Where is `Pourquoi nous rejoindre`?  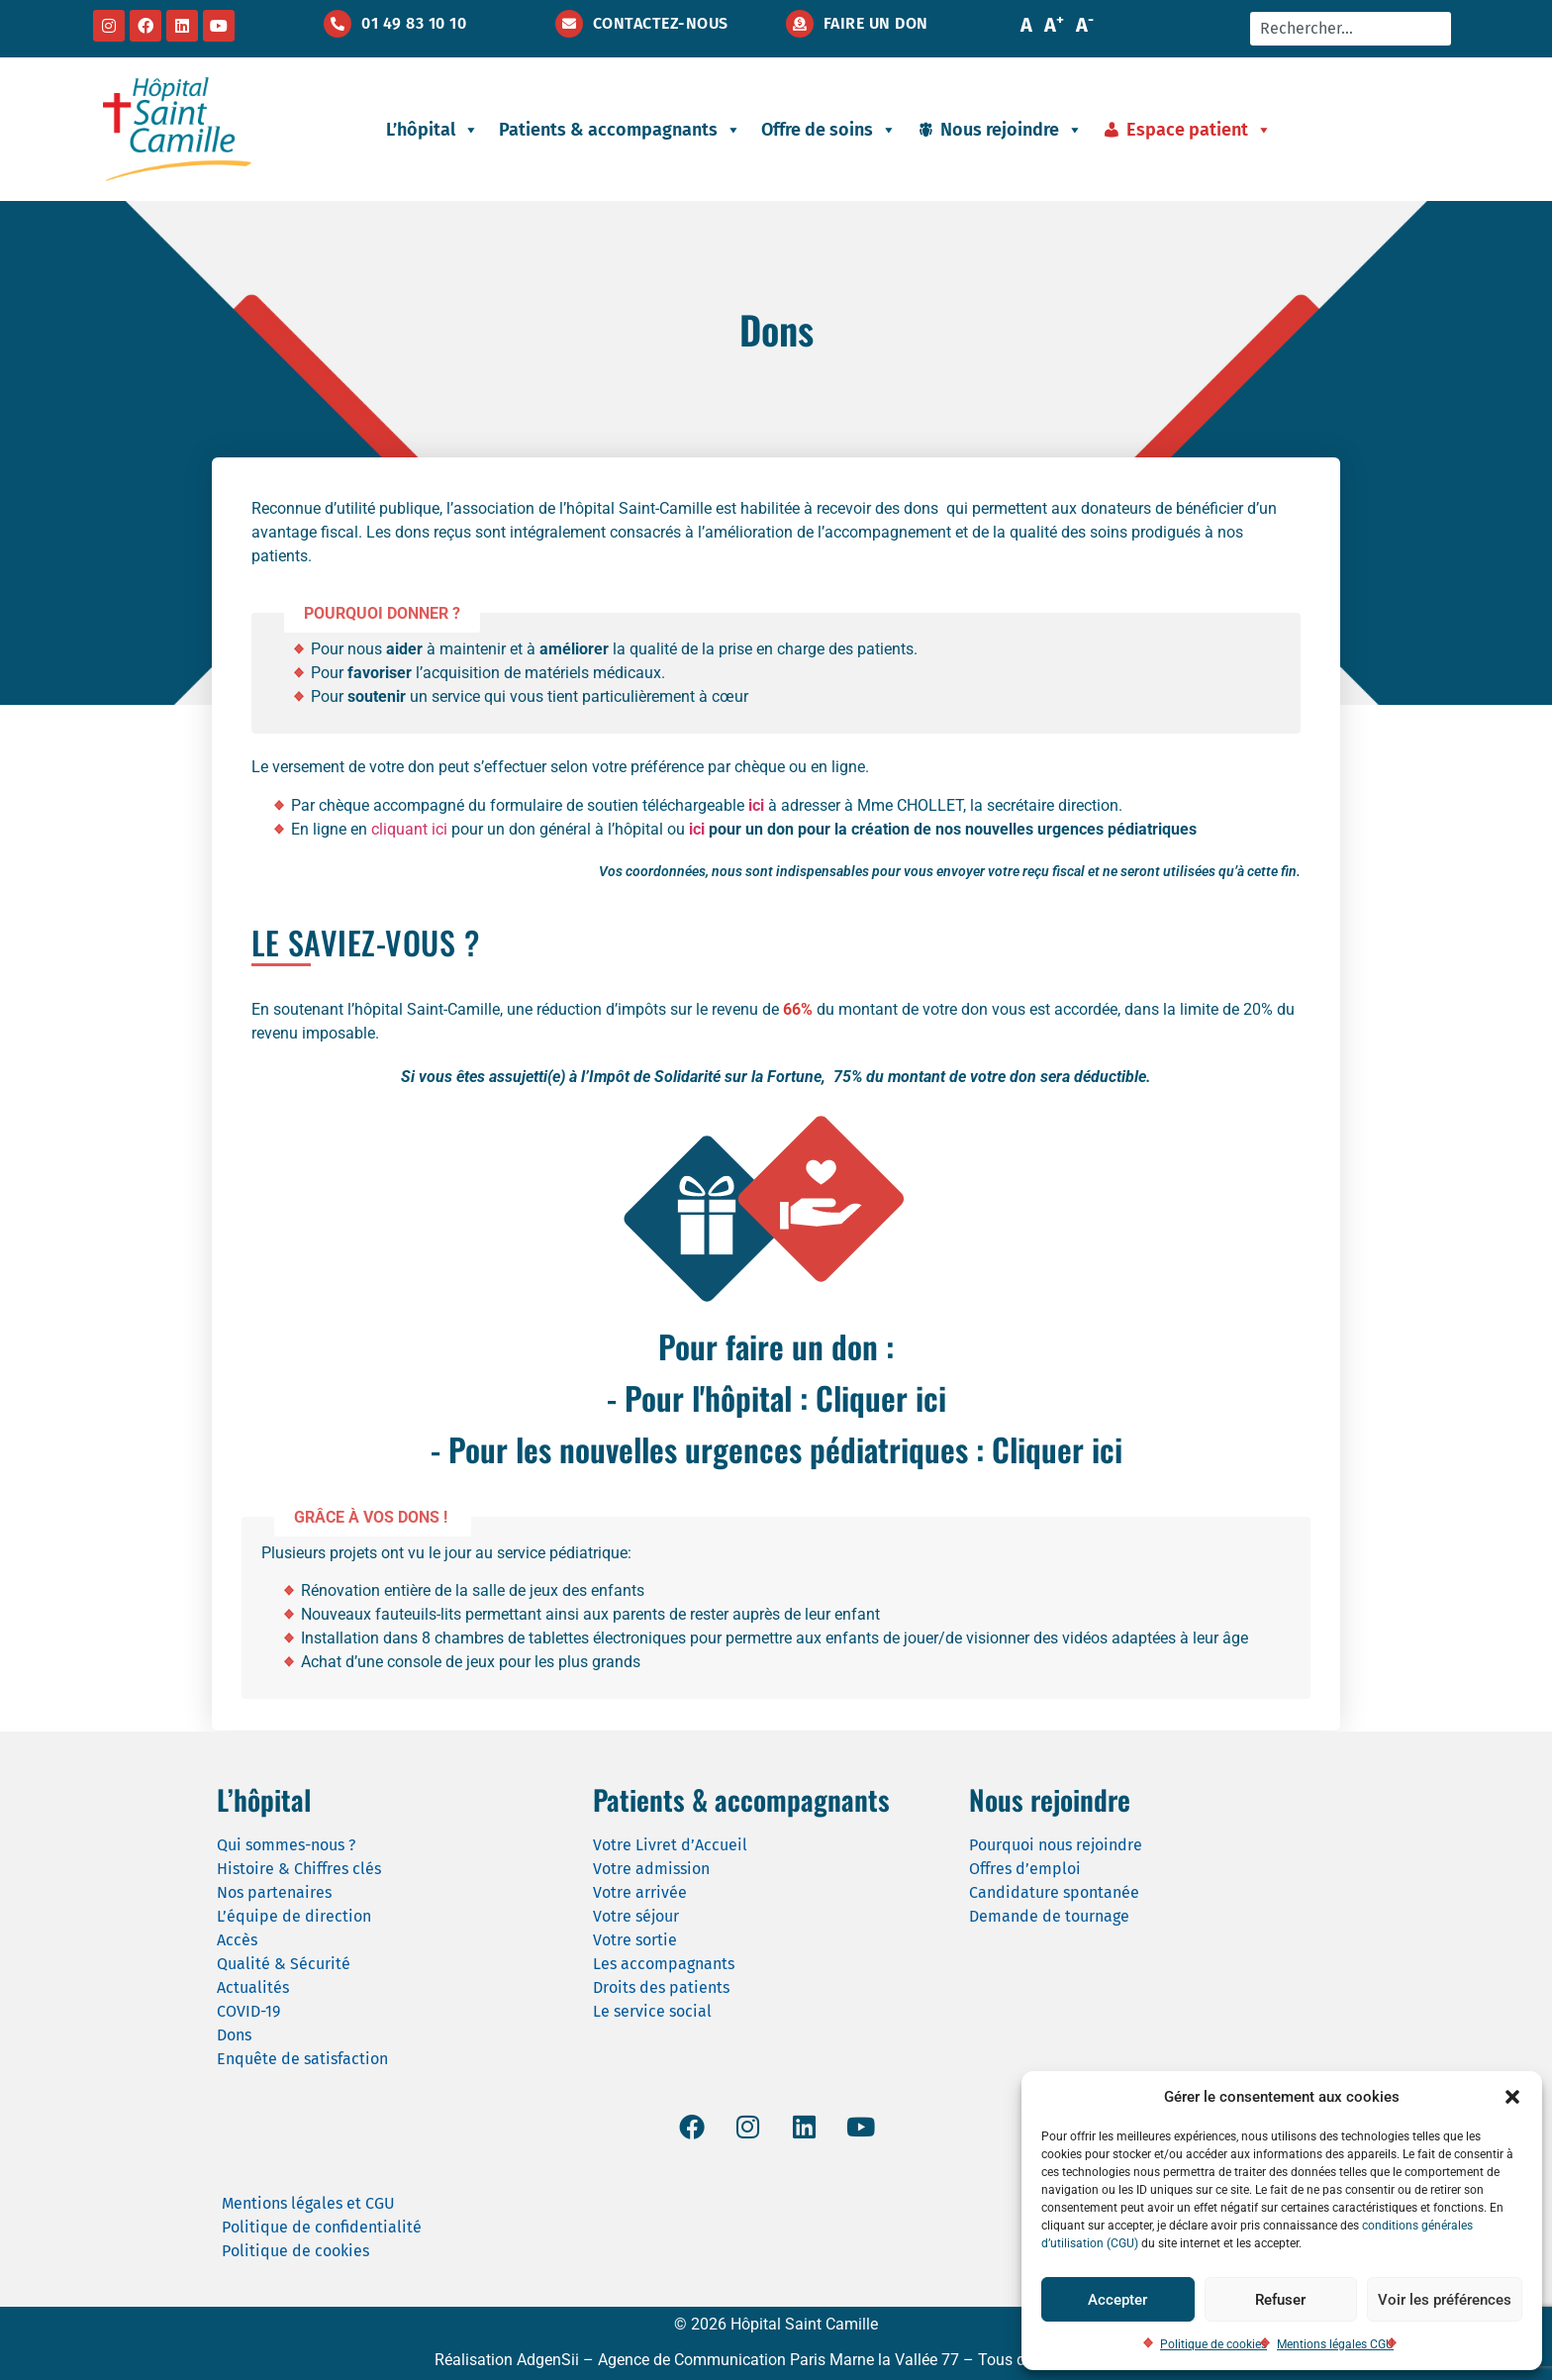 Pourquoi nous rejoindre is located at coordinates (1055, 1844).